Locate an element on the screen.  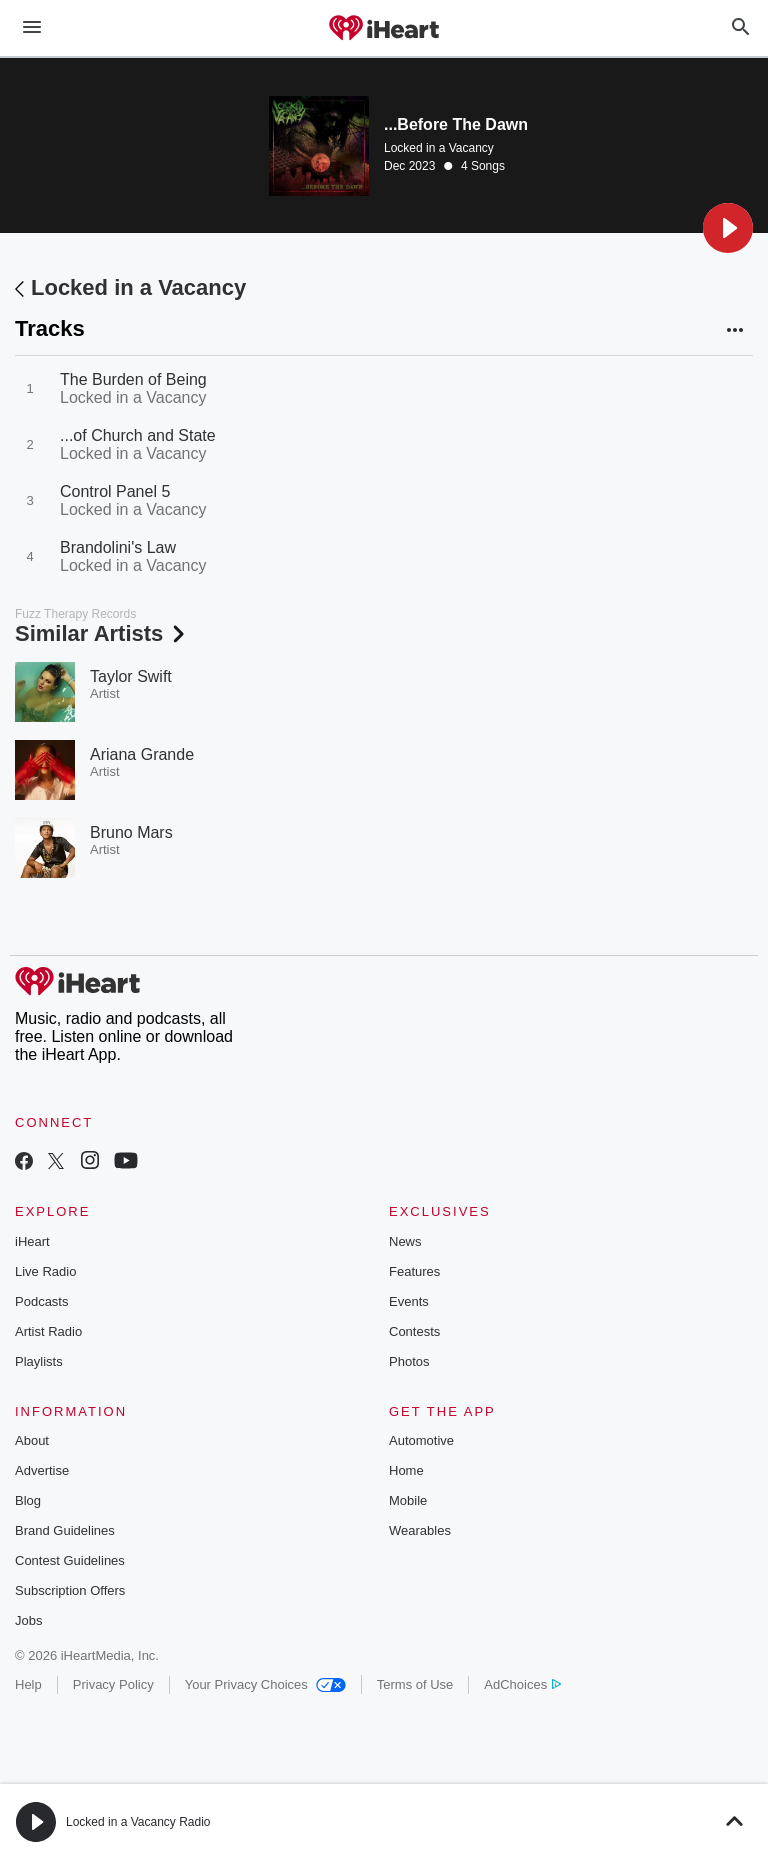
Help is located at coordinates (28, 1684).